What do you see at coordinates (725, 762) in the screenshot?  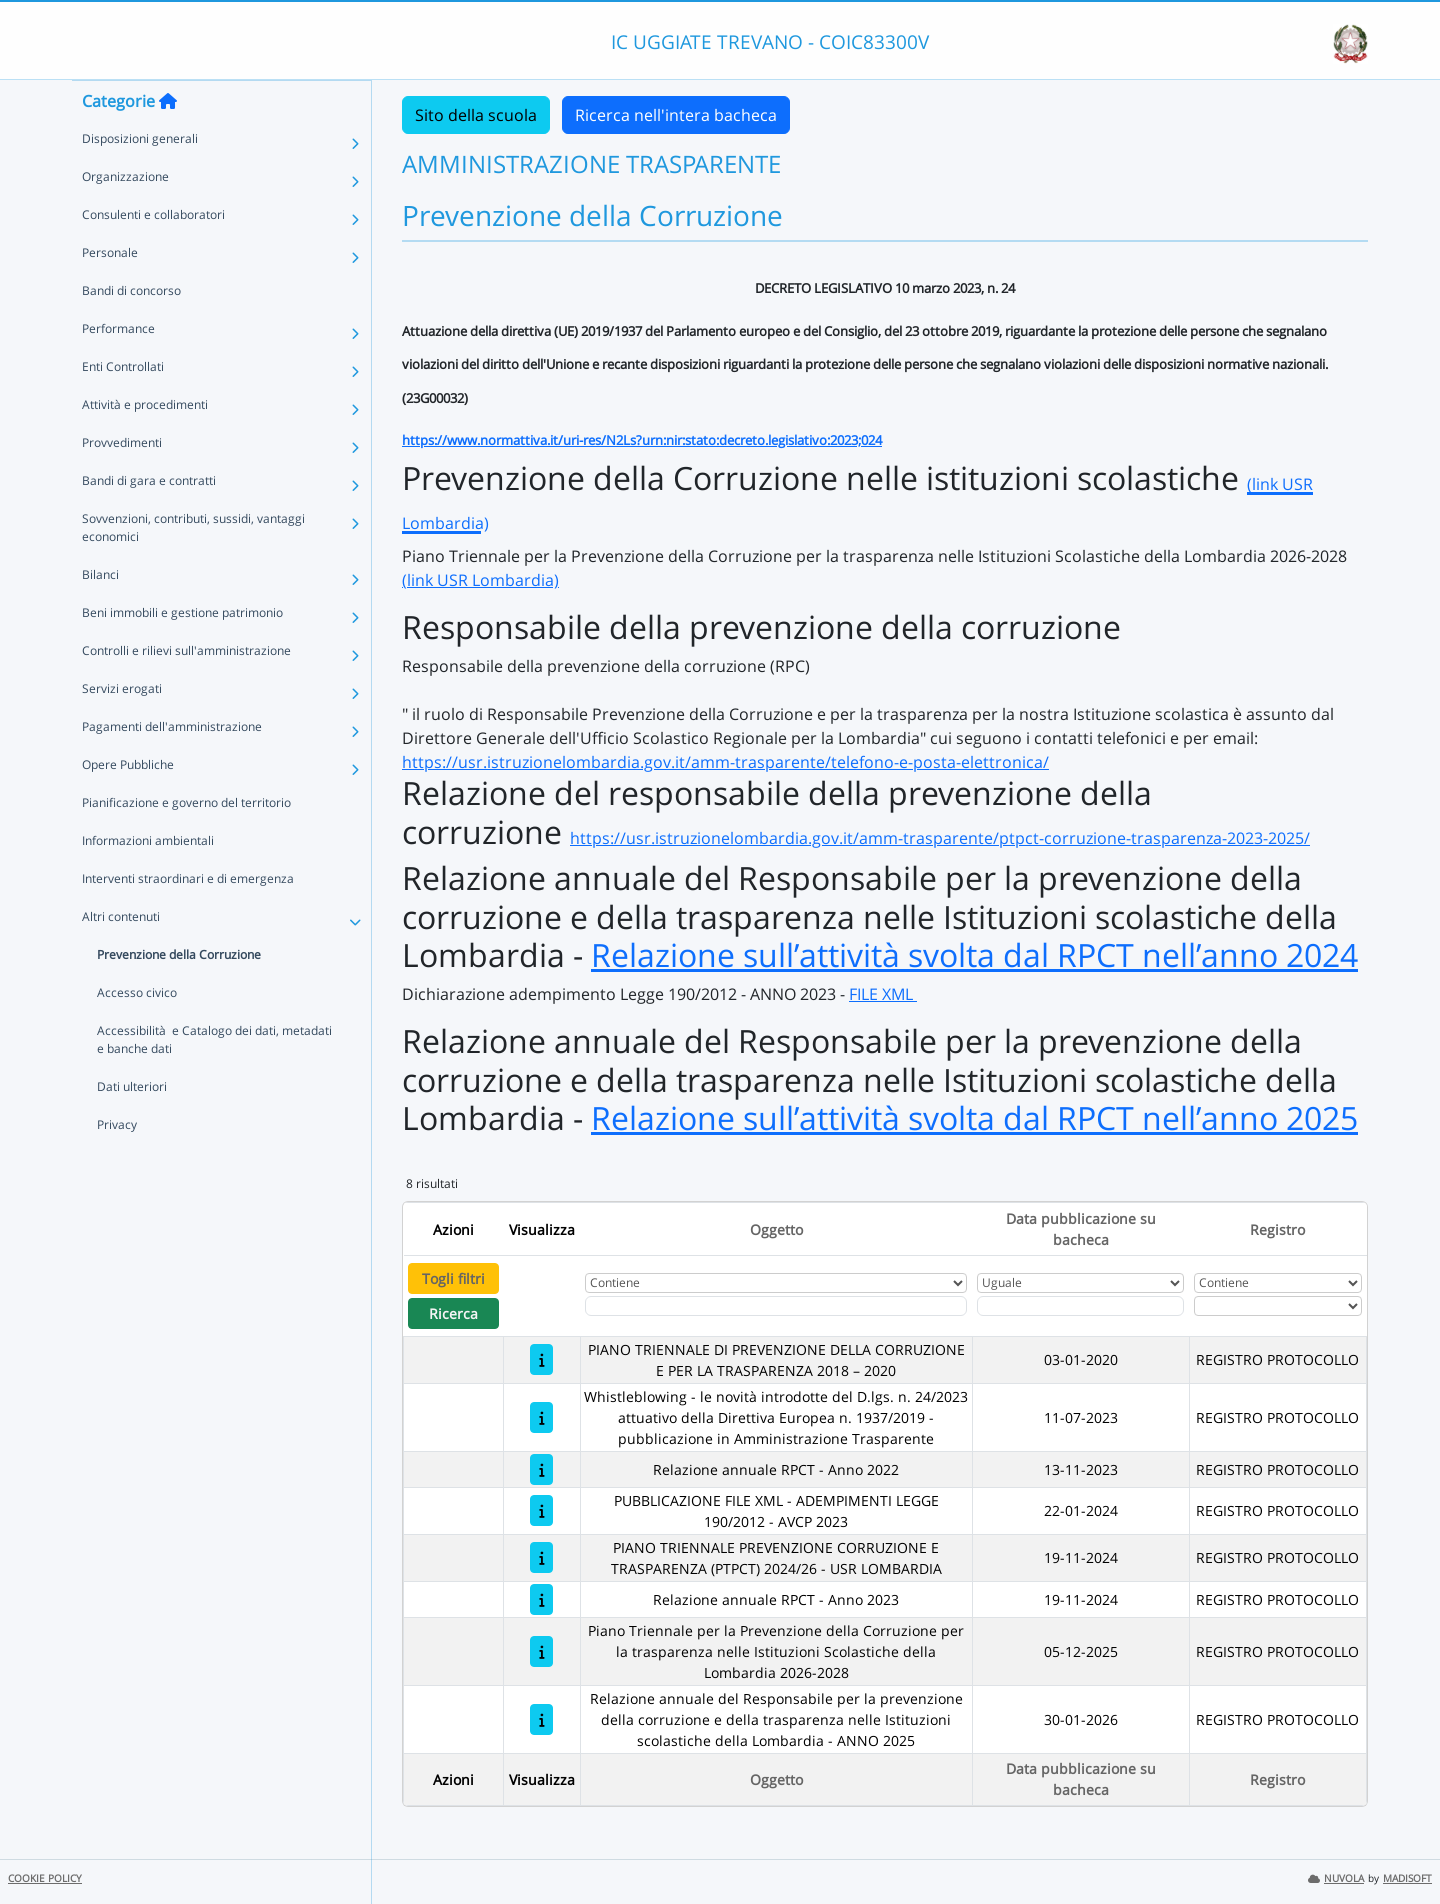 I see `https://usr.istruzionelombardia.gov.it/amm-trasparente/telefono-e-posta-elettronica/` at bounding box center [725, 762].